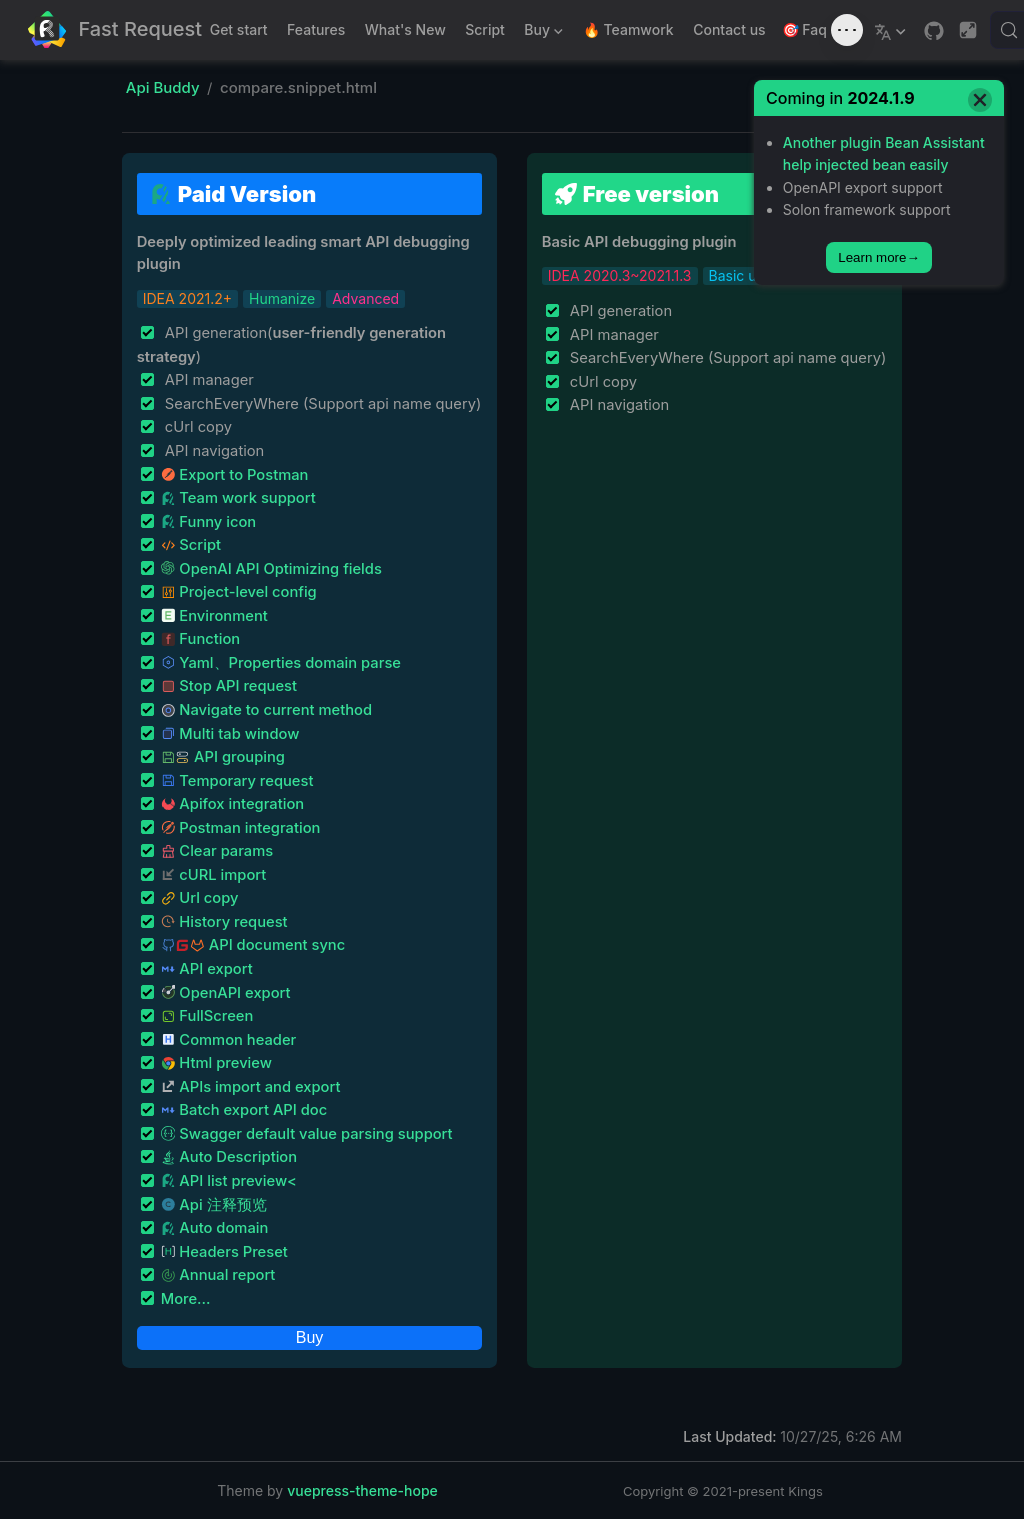 The image size is (1024, 1519). What do you see at coordinates (316, 29) in the screenshot?
I see `Features` at bounding box center [316, 29].